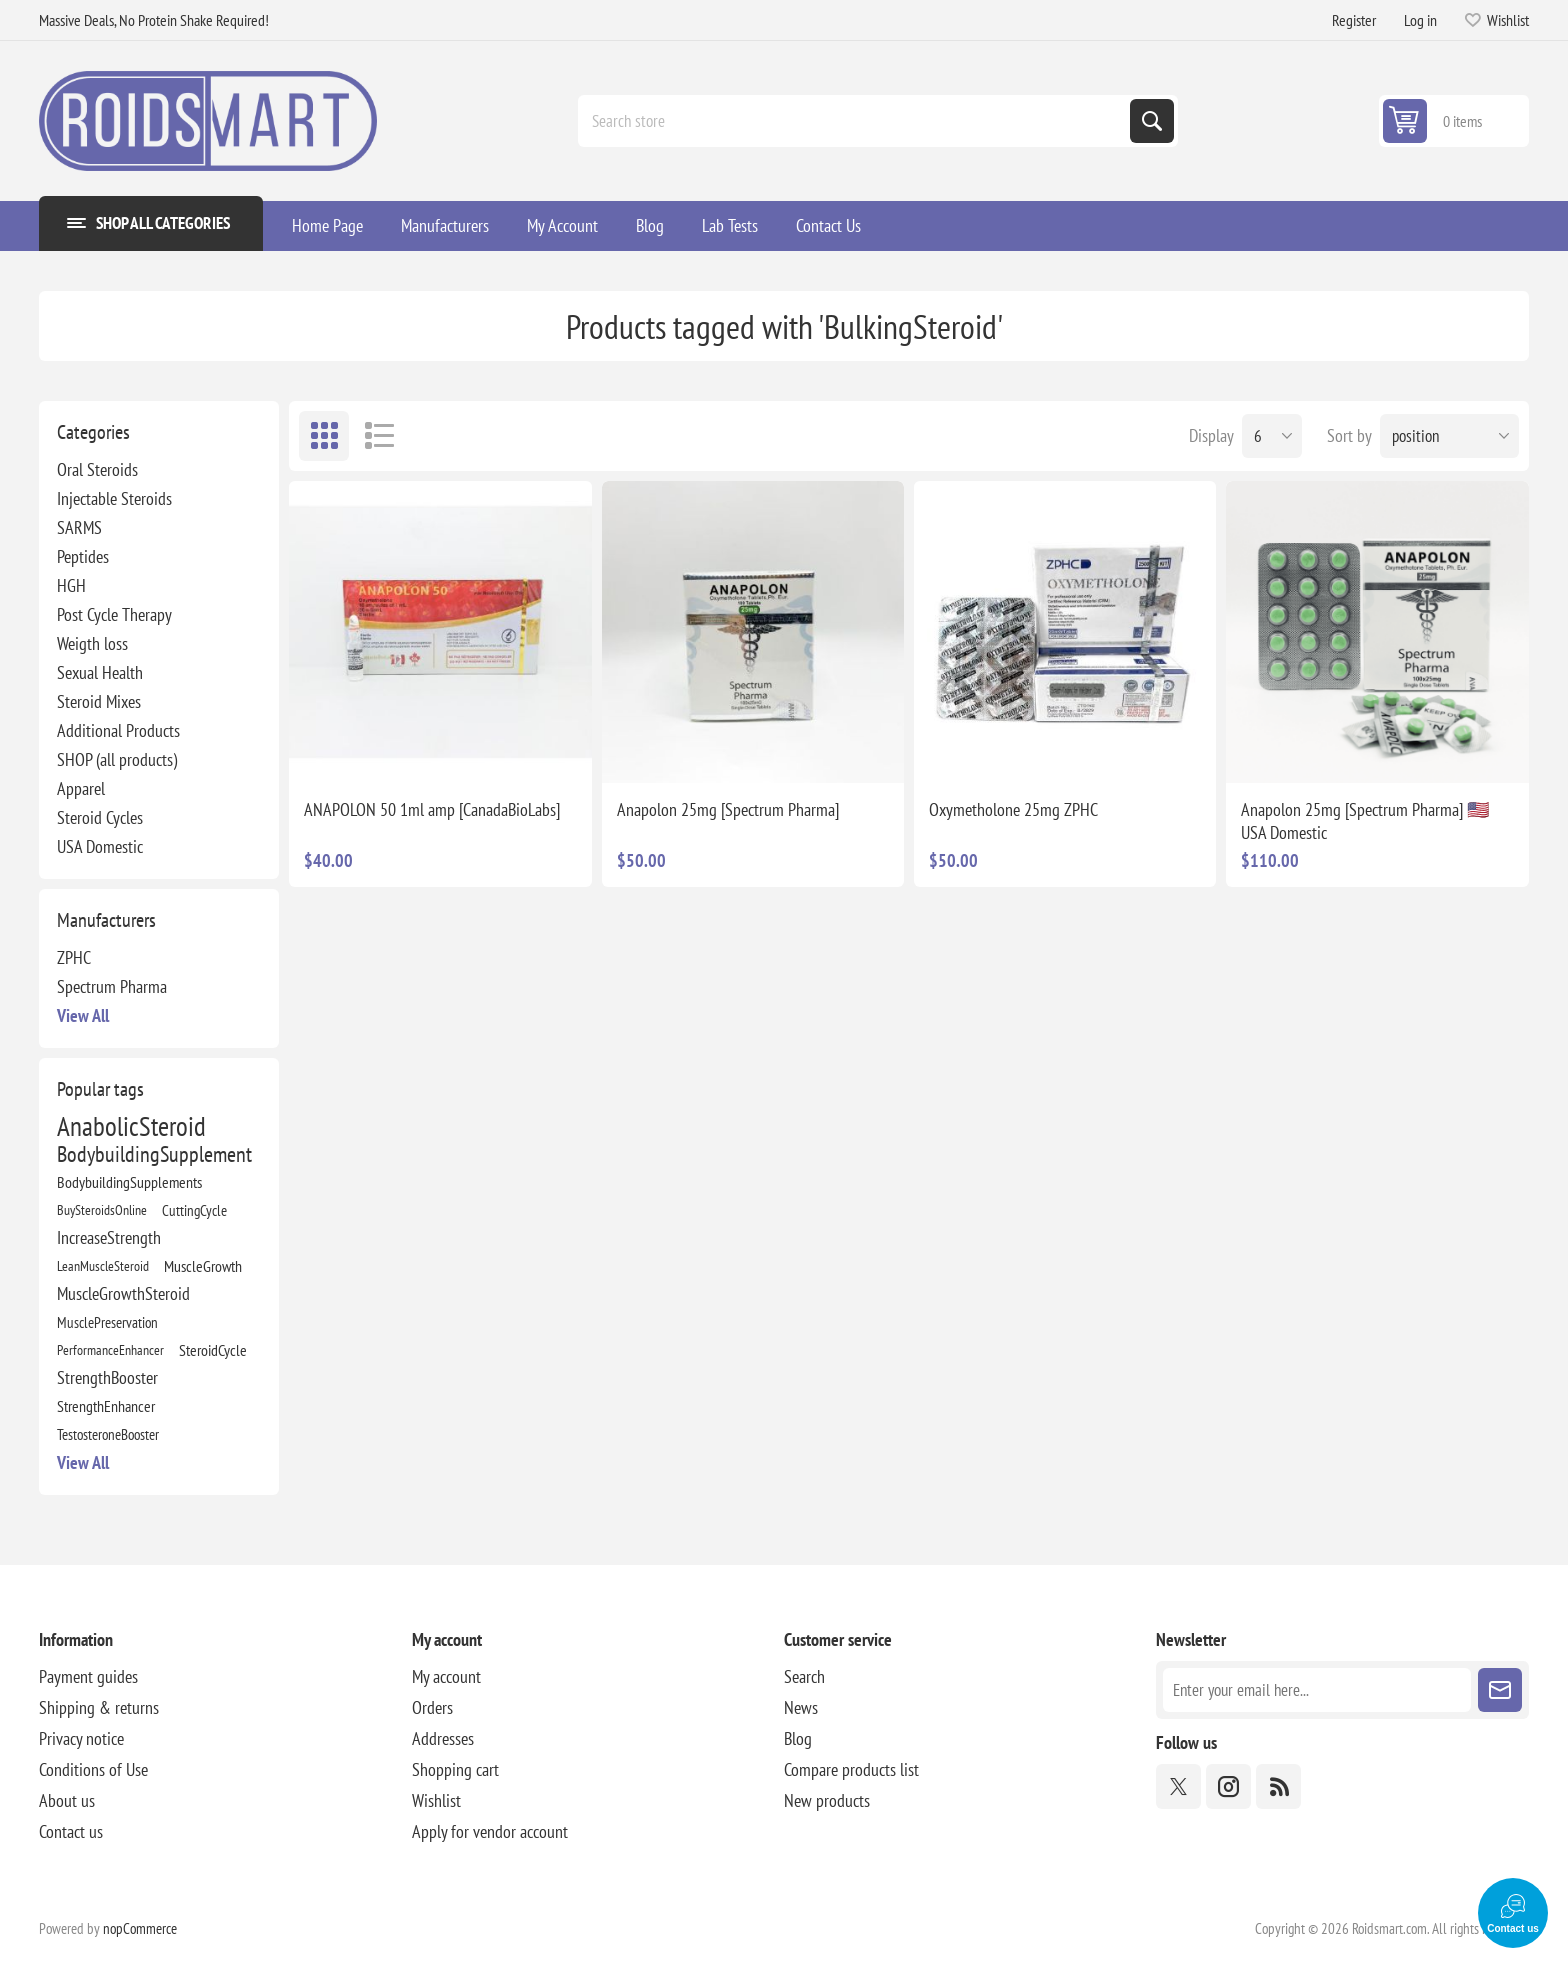 This screenshot has height=1968, width=1568. What do you see at coordinates (1228, 1786) in the screenshot?
I see `[Instagram]` at bounding box center [1228, 1786].